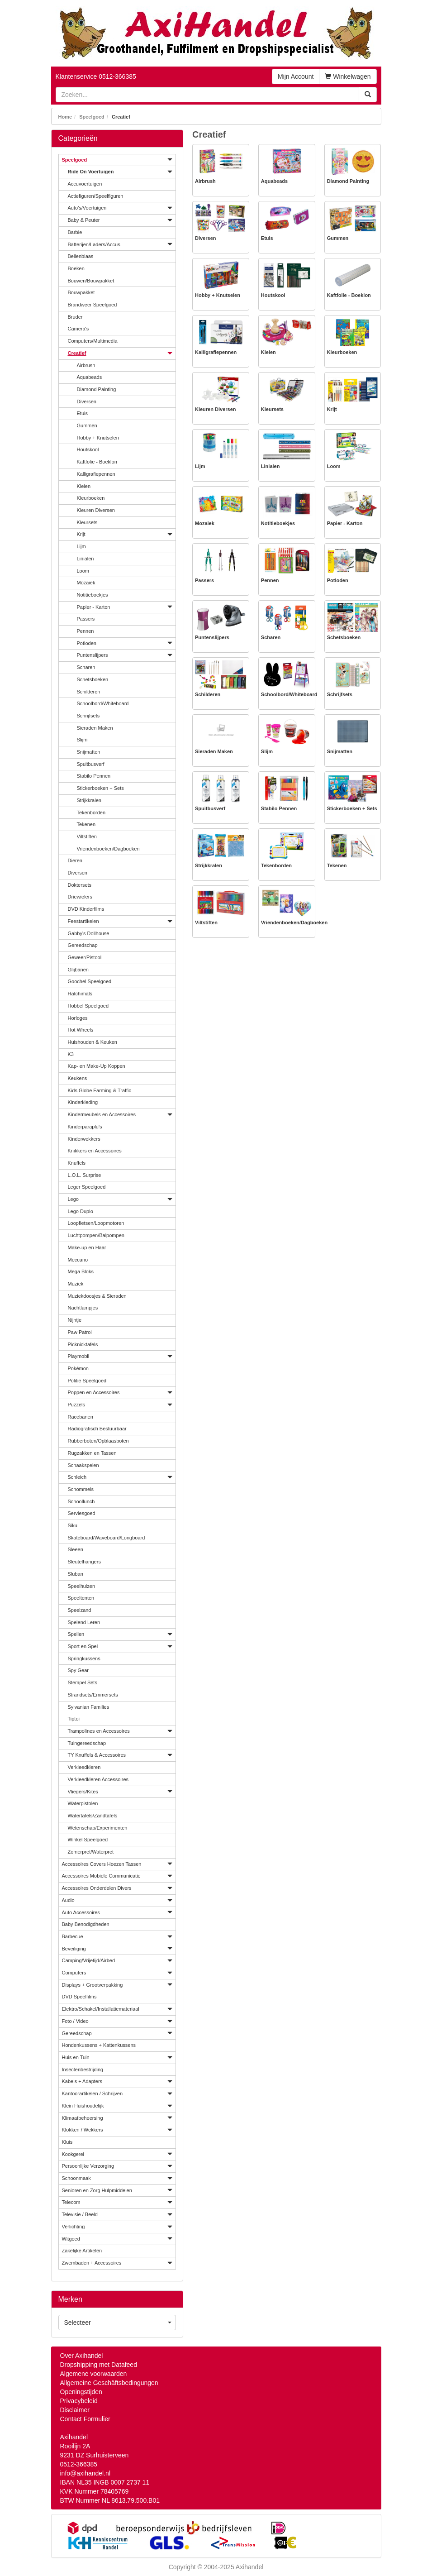 This screenshot has width=432, height=2576. What do you see at coordinates (73, 2226) in the screenshot?
I see `Verlichting` at bounding box center [73, 2226].